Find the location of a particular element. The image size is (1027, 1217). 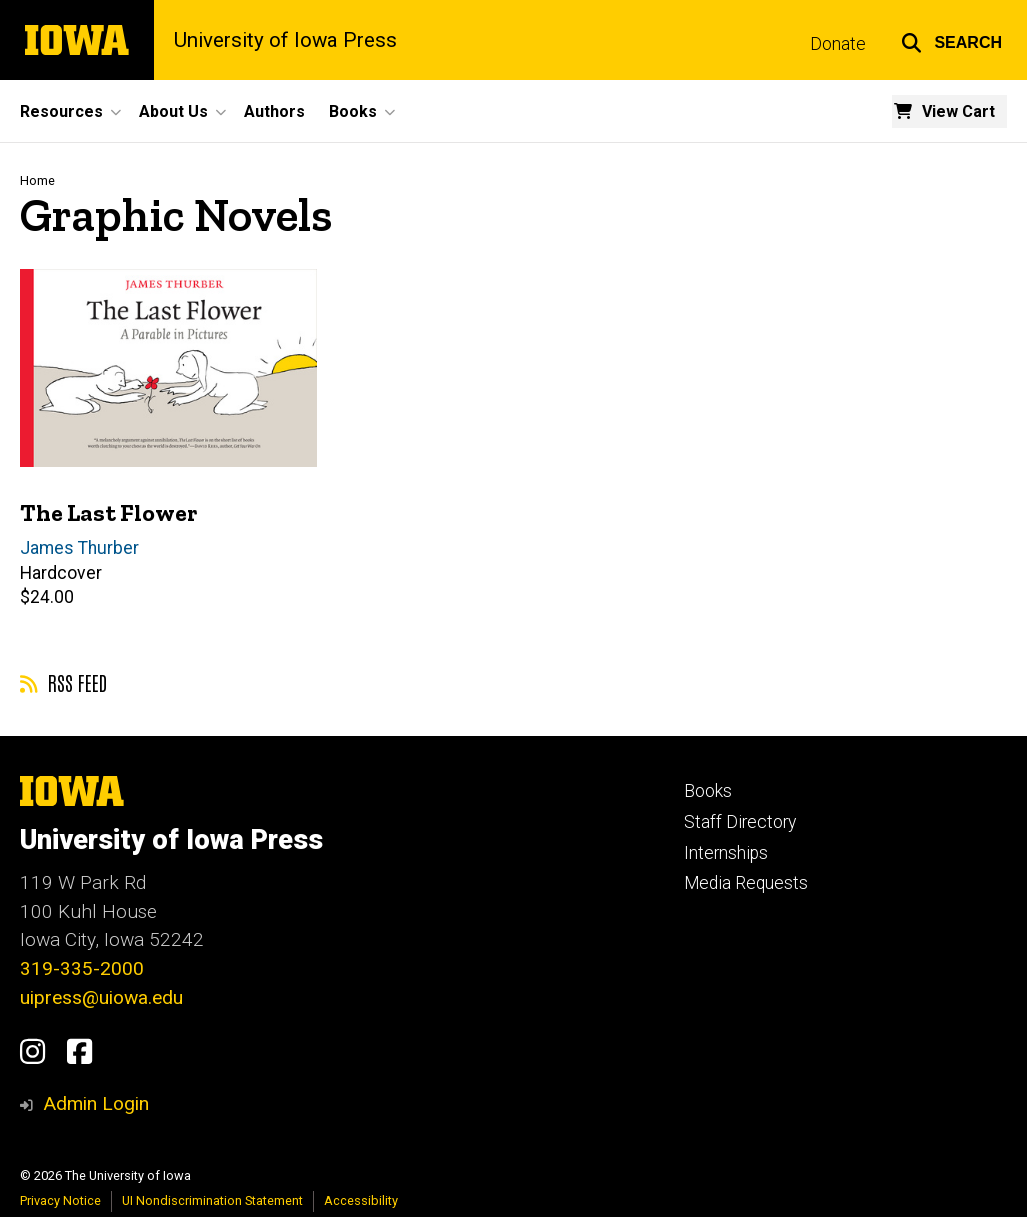

Donate is located at coordinates (838, 44).